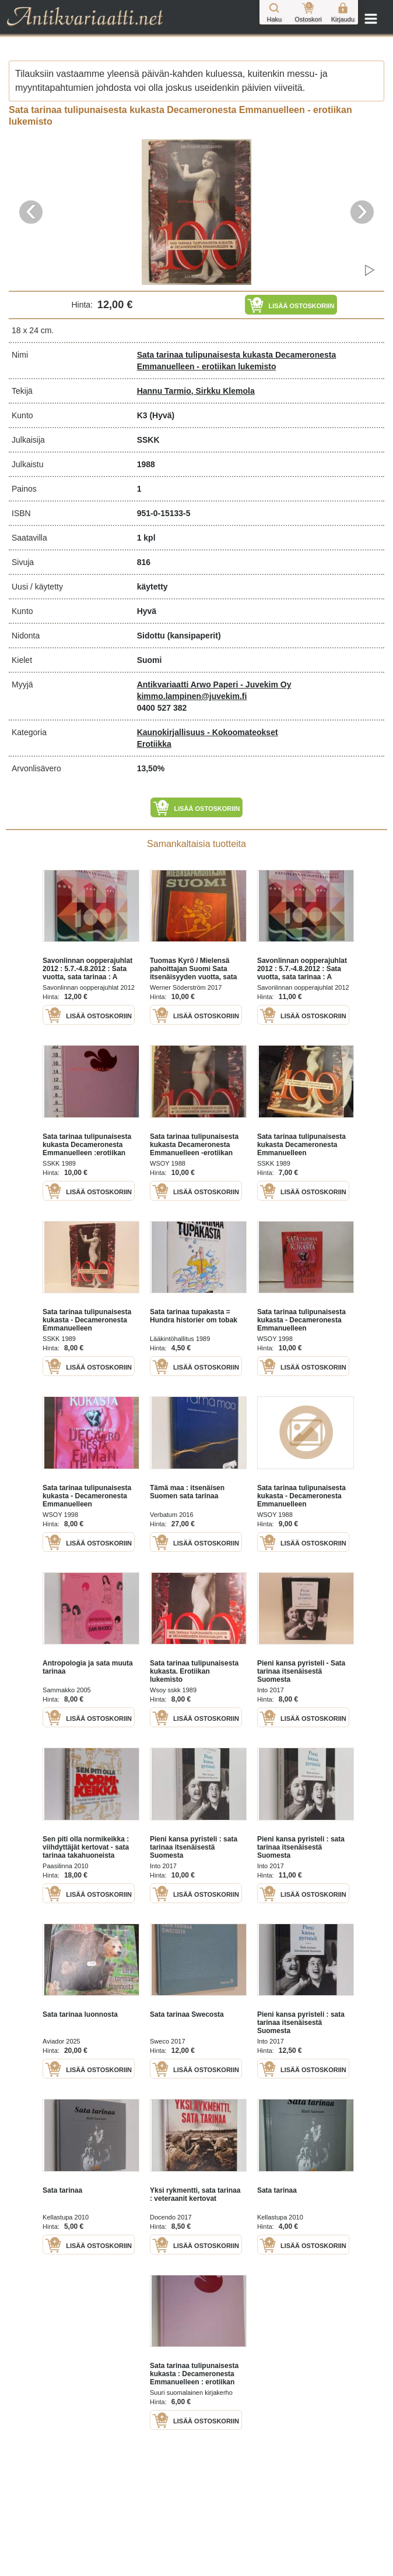 The width and height of the screenshot is (393, 2576). What do you see at coordinates (196, 391) in the screenshot?
I see `Hannu Tarmio, Sirkku Klemola` at bounding box center [196, 391].